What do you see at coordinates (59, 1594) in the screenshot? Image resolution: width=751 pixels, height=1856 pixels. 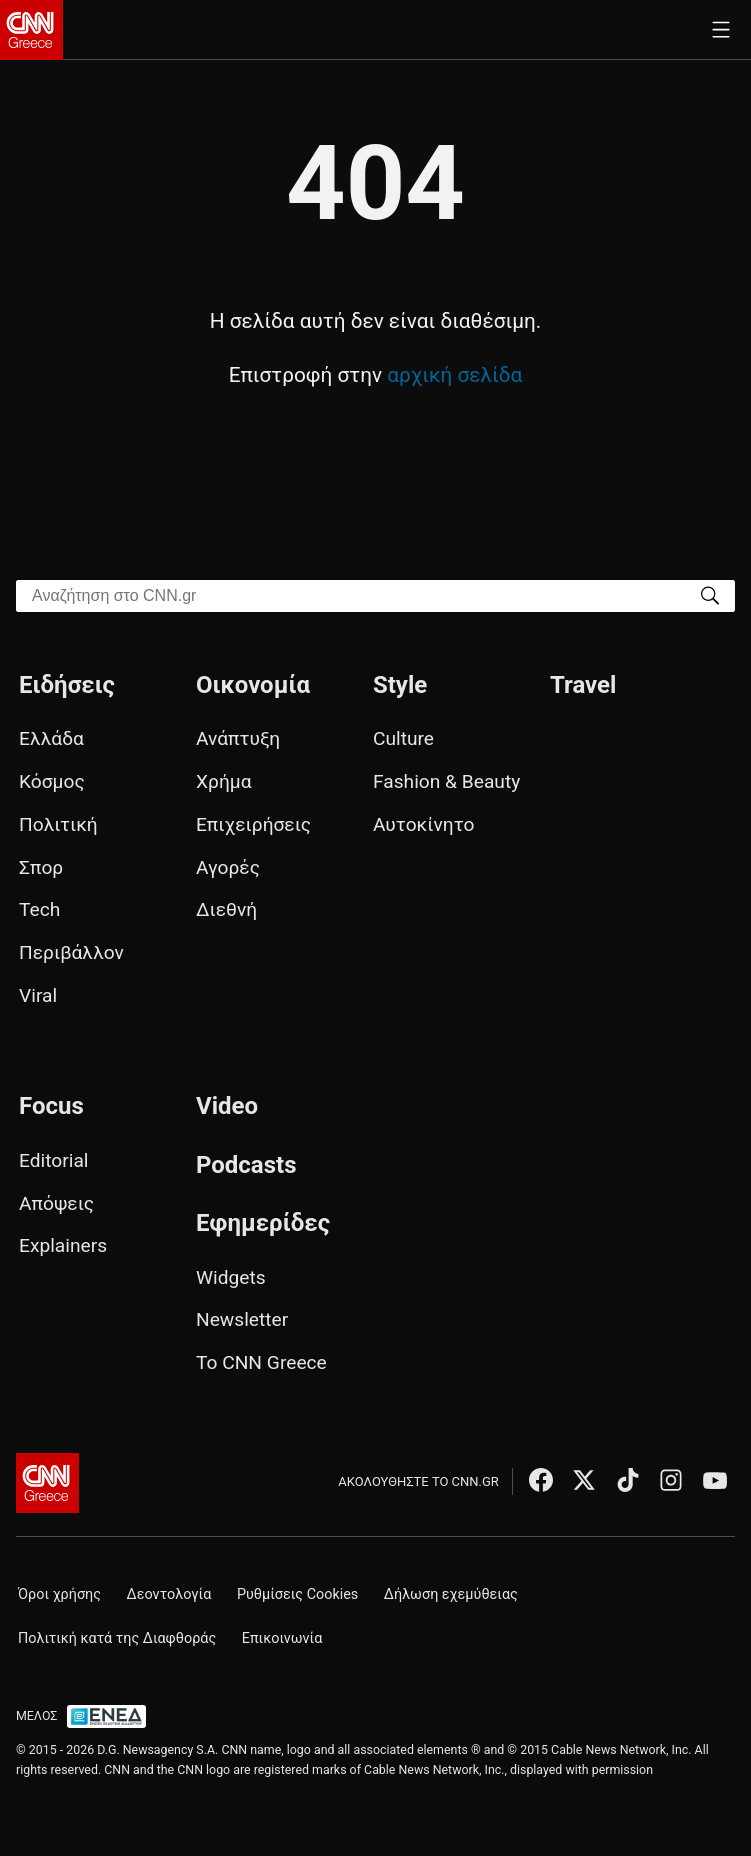 I see `Όροι χρήσης` at bounding box center [59, 1594].